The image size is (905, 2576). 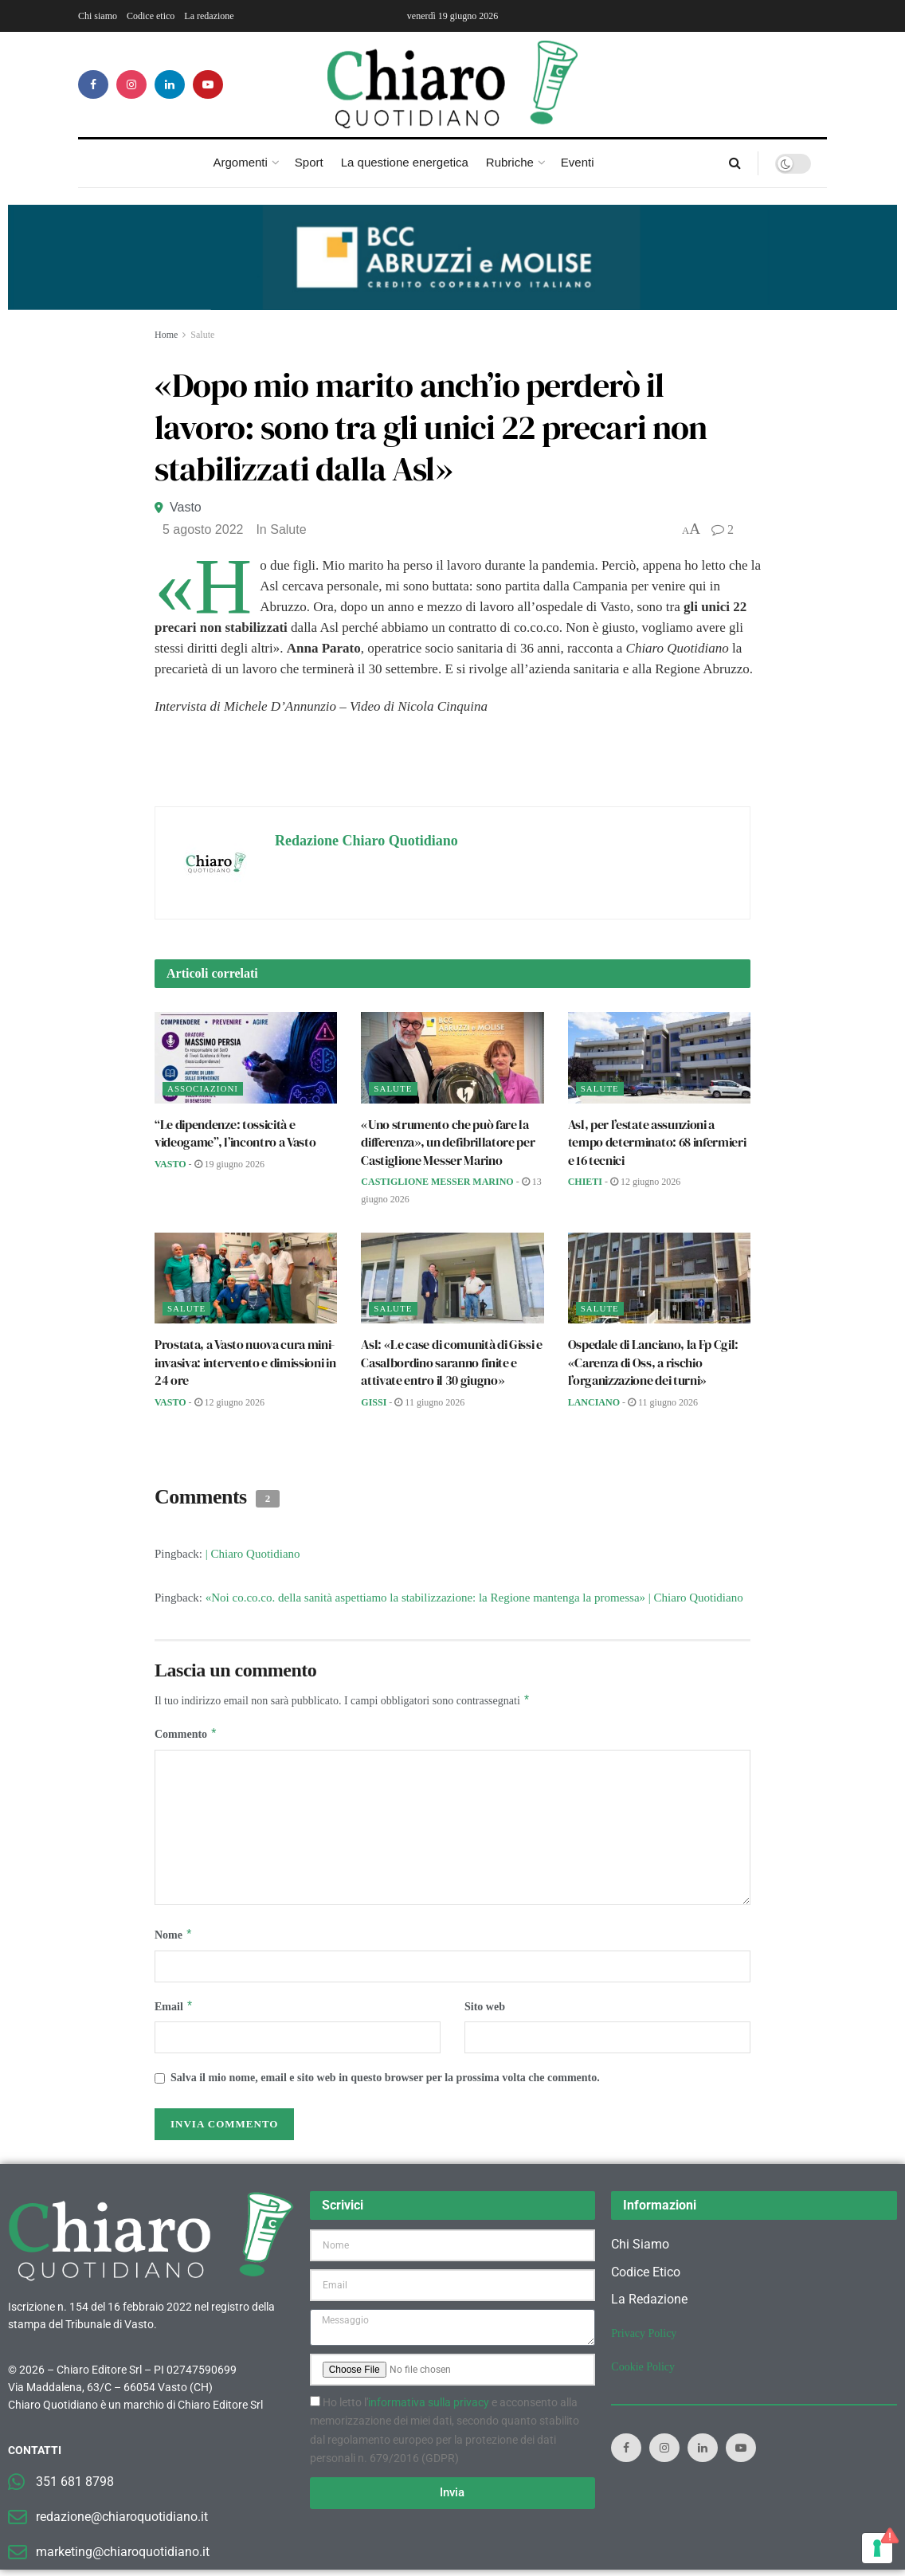 What do you see at coordinates (240, 162) in the screenshot?
I see `Argomenti` at bounding box center [240, 162].